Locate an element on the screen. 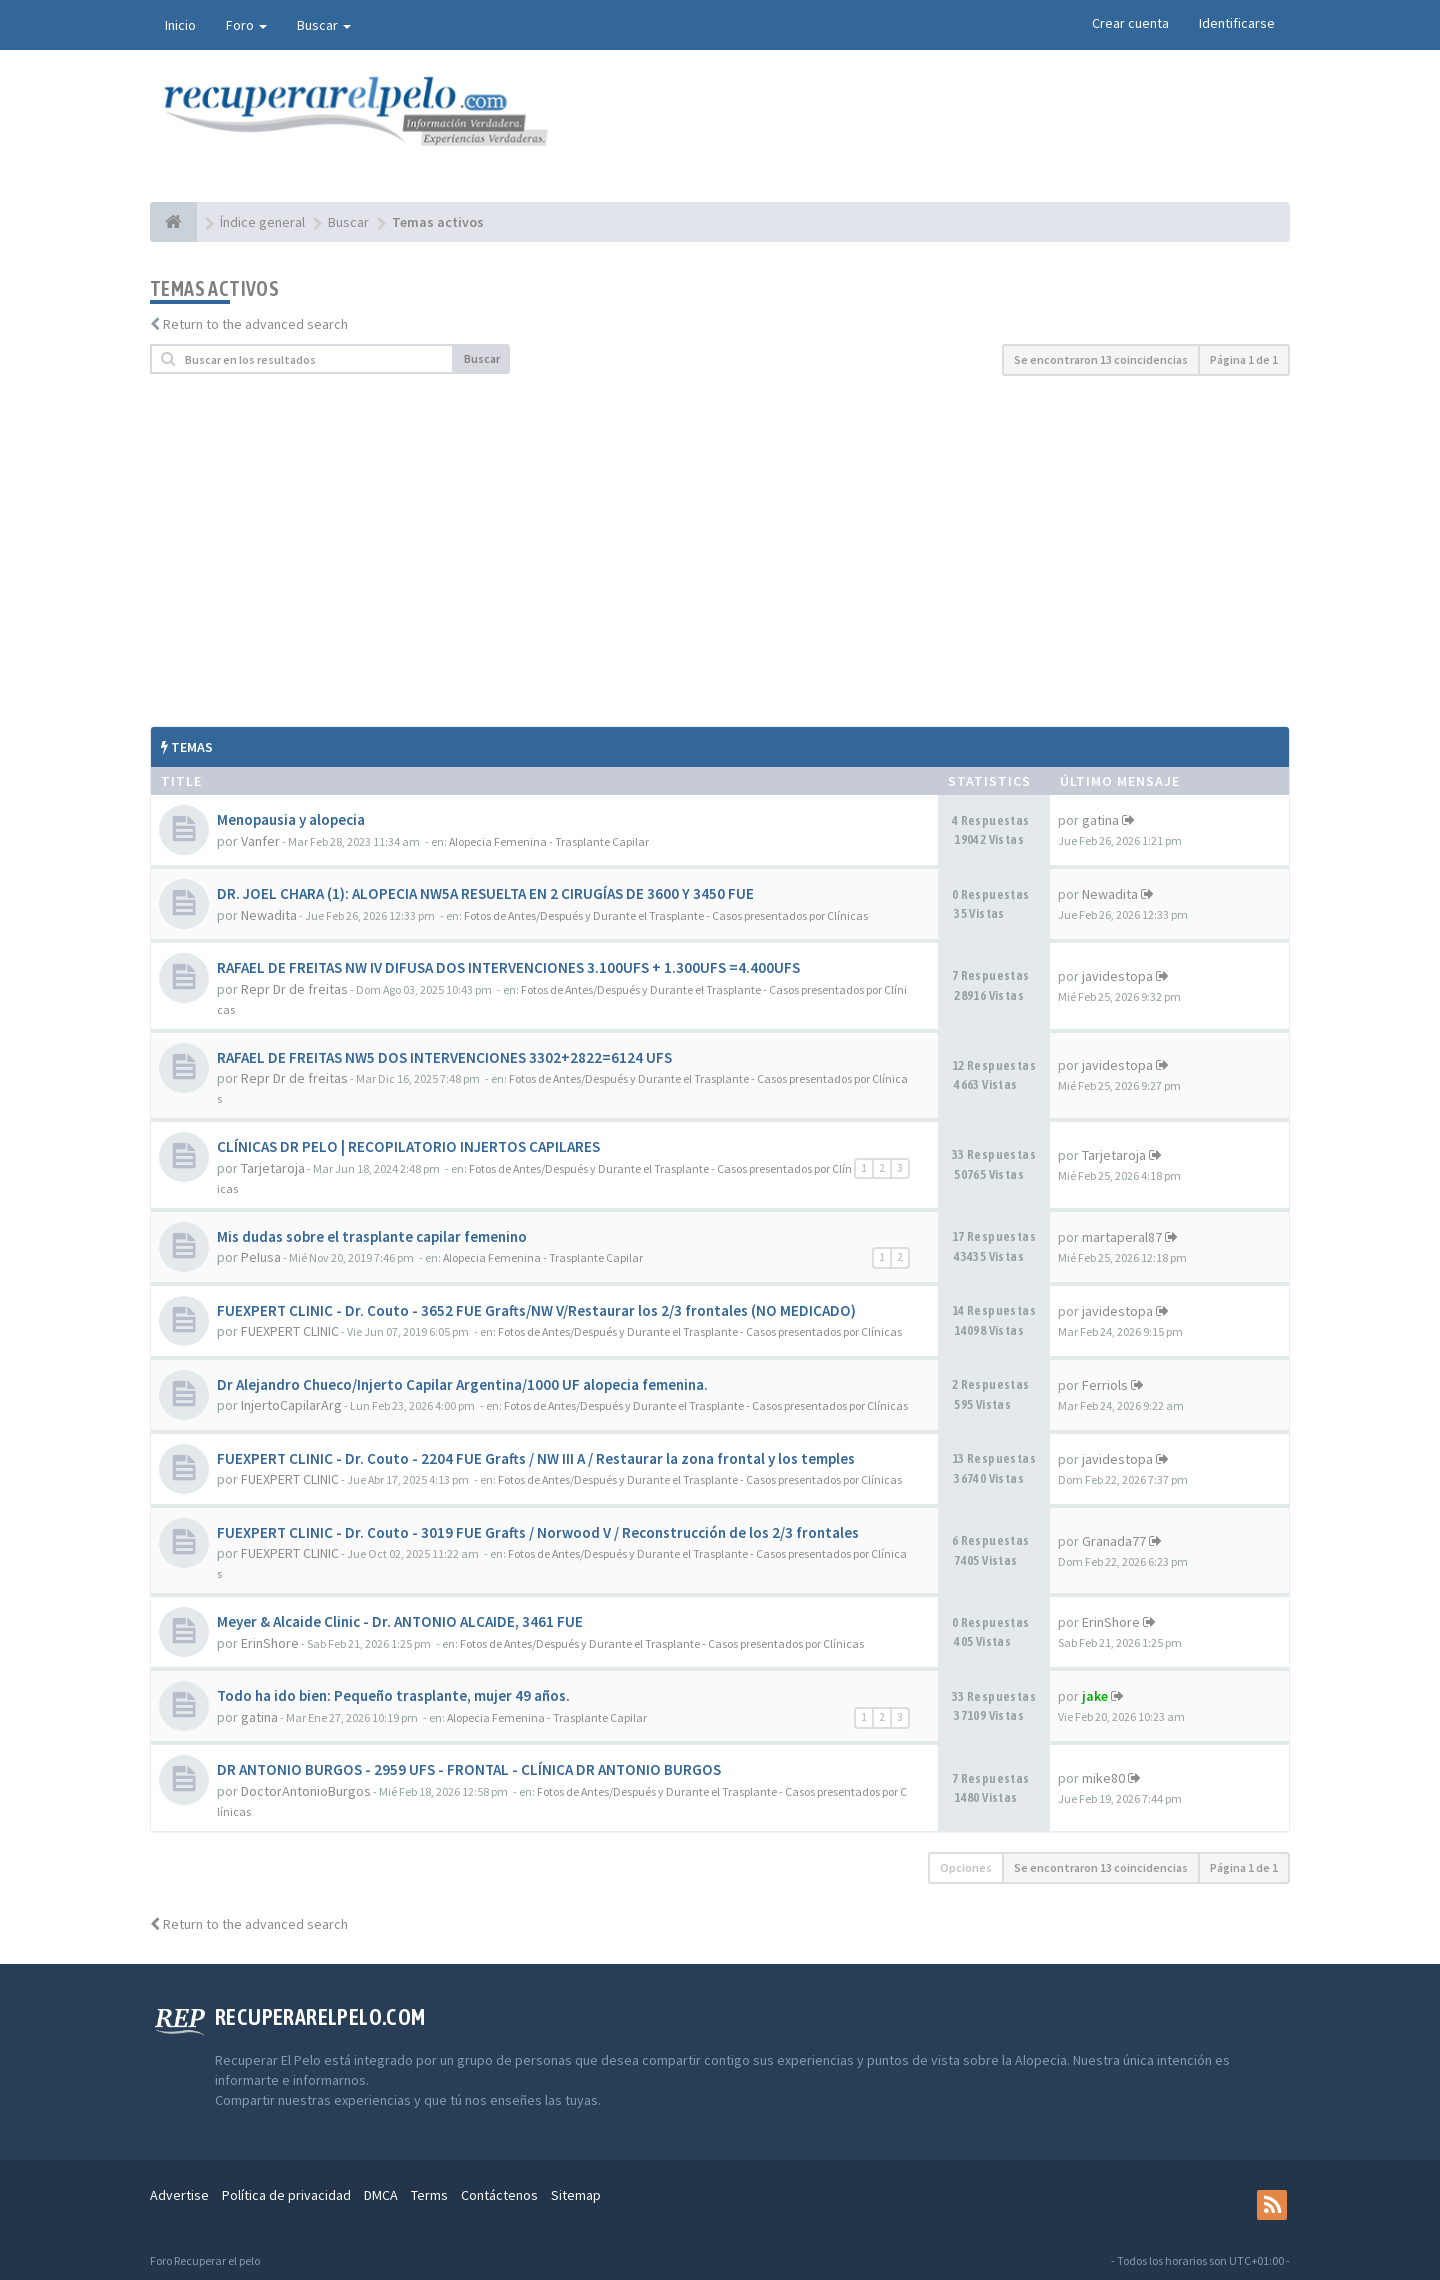 Image resolution: width=1440 pixels, height=2280 pixels. Menopausia y alopecia is located at coordinates (291, 819).